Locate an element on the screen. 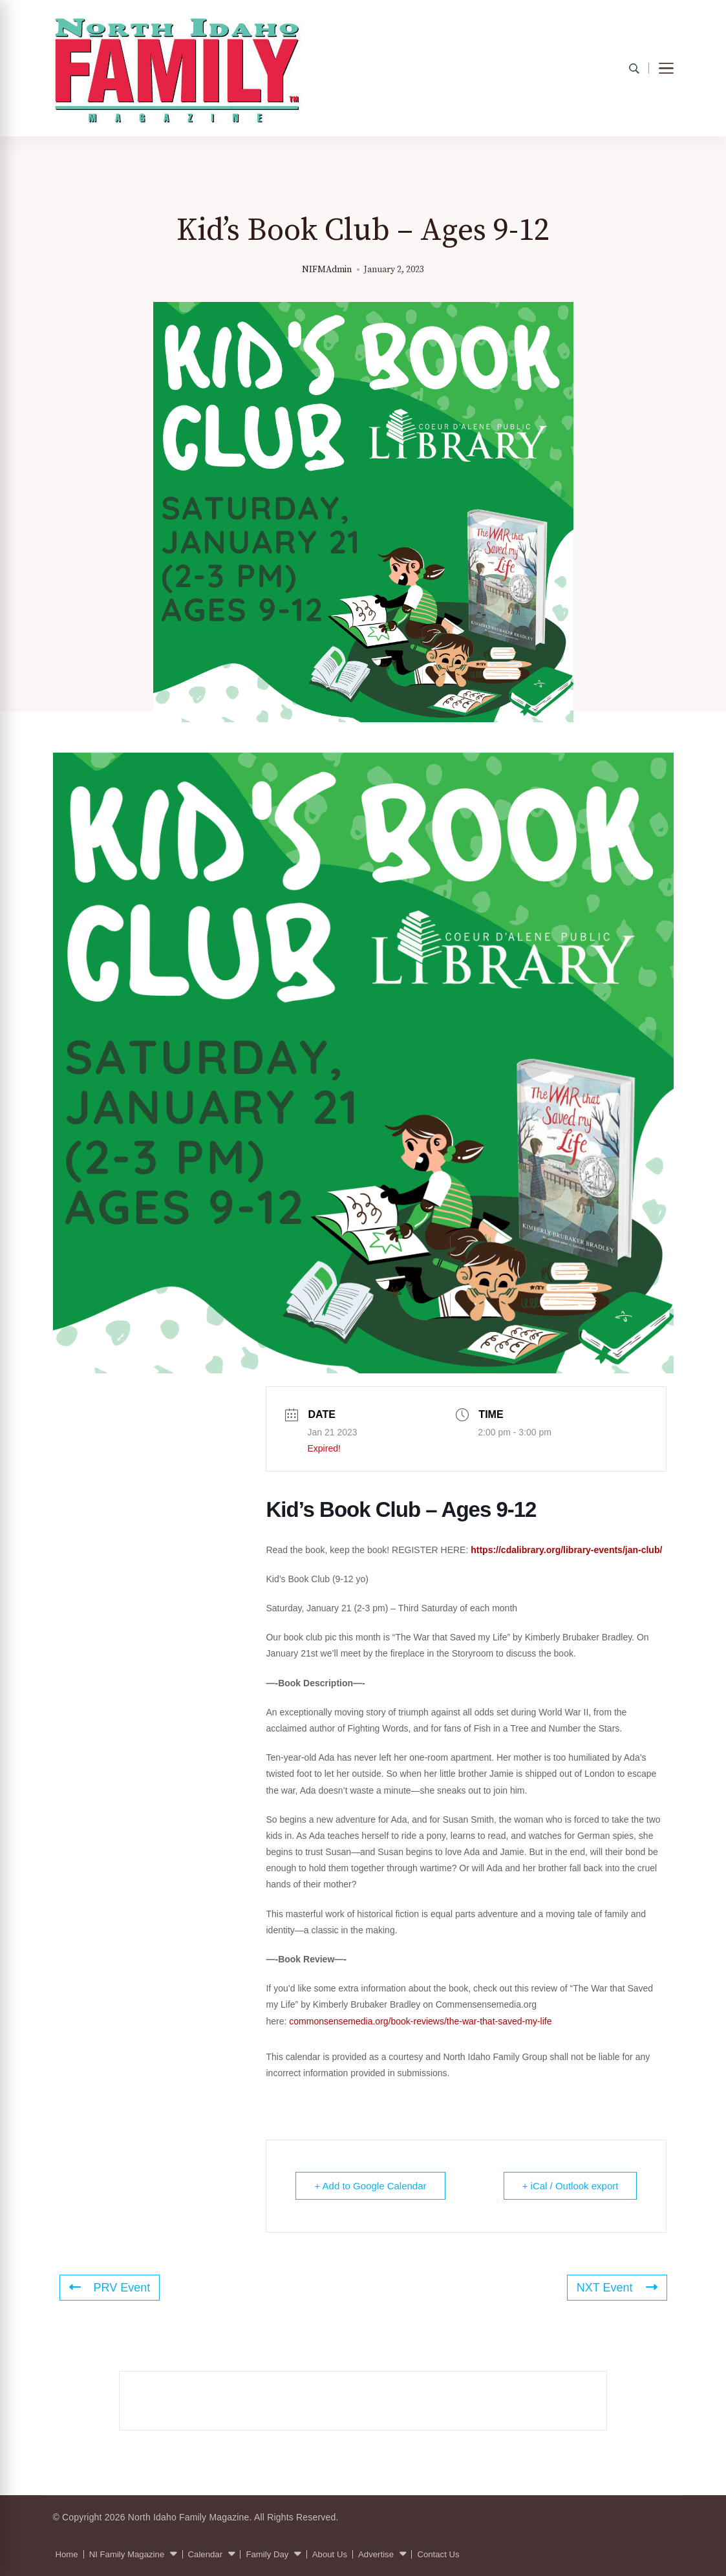  PRV Event is located at coordinates (110, 2287).